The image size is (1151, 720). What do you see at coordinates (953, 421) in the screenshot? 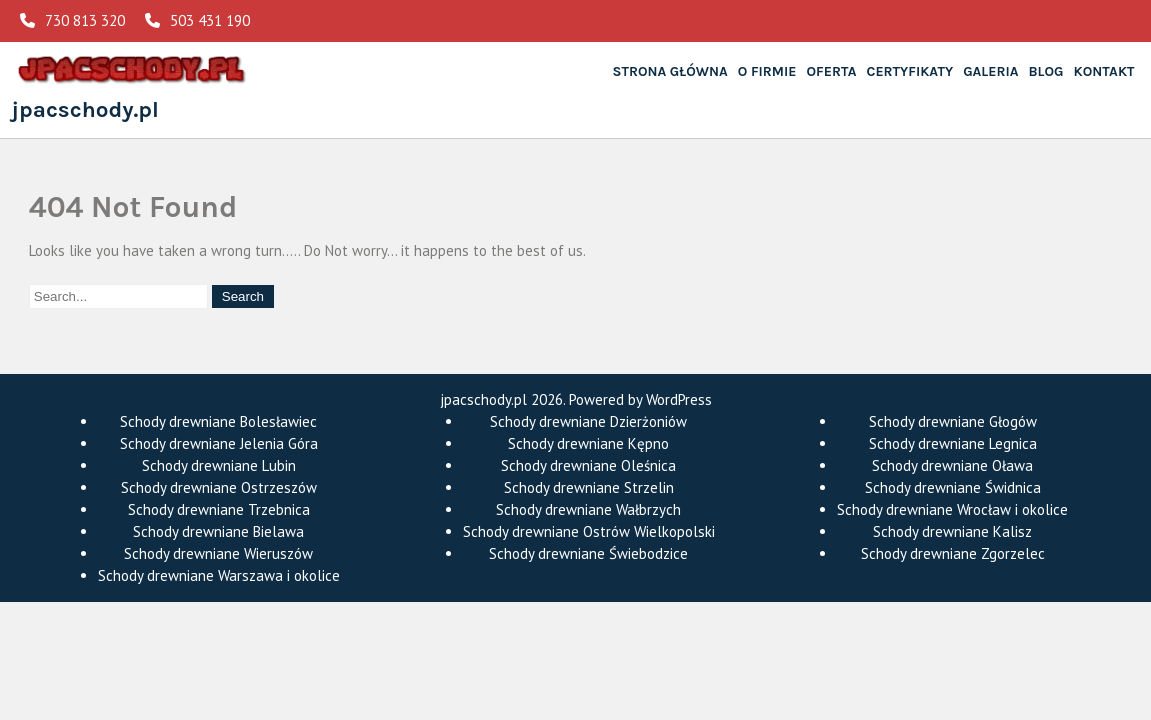
I see `Schody drewniane Głogów` at bounding box center [953, 421].